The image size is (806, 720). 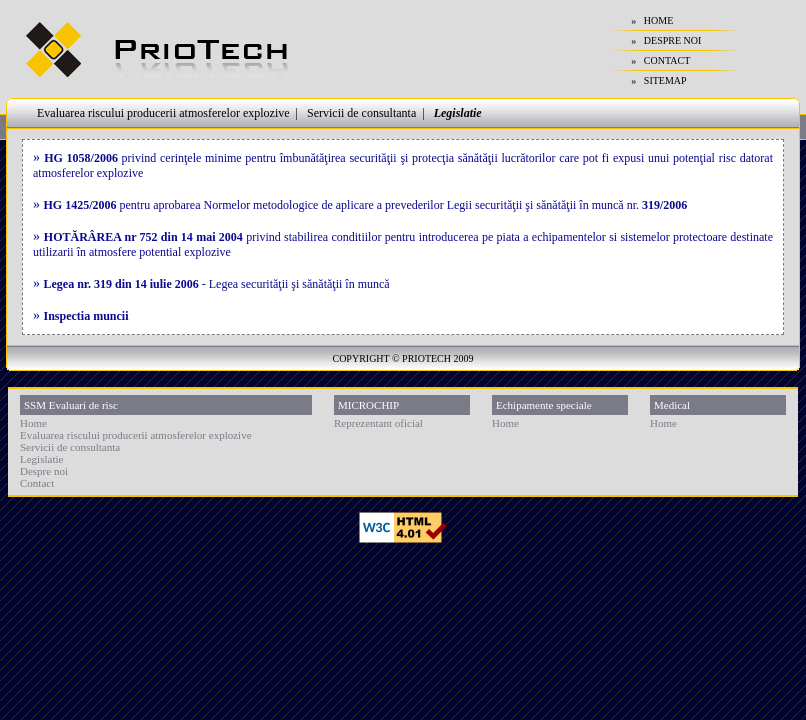 I want to click on Evaluarea riscului producerii atmosferelor explozive, so click(x=163, y=113).